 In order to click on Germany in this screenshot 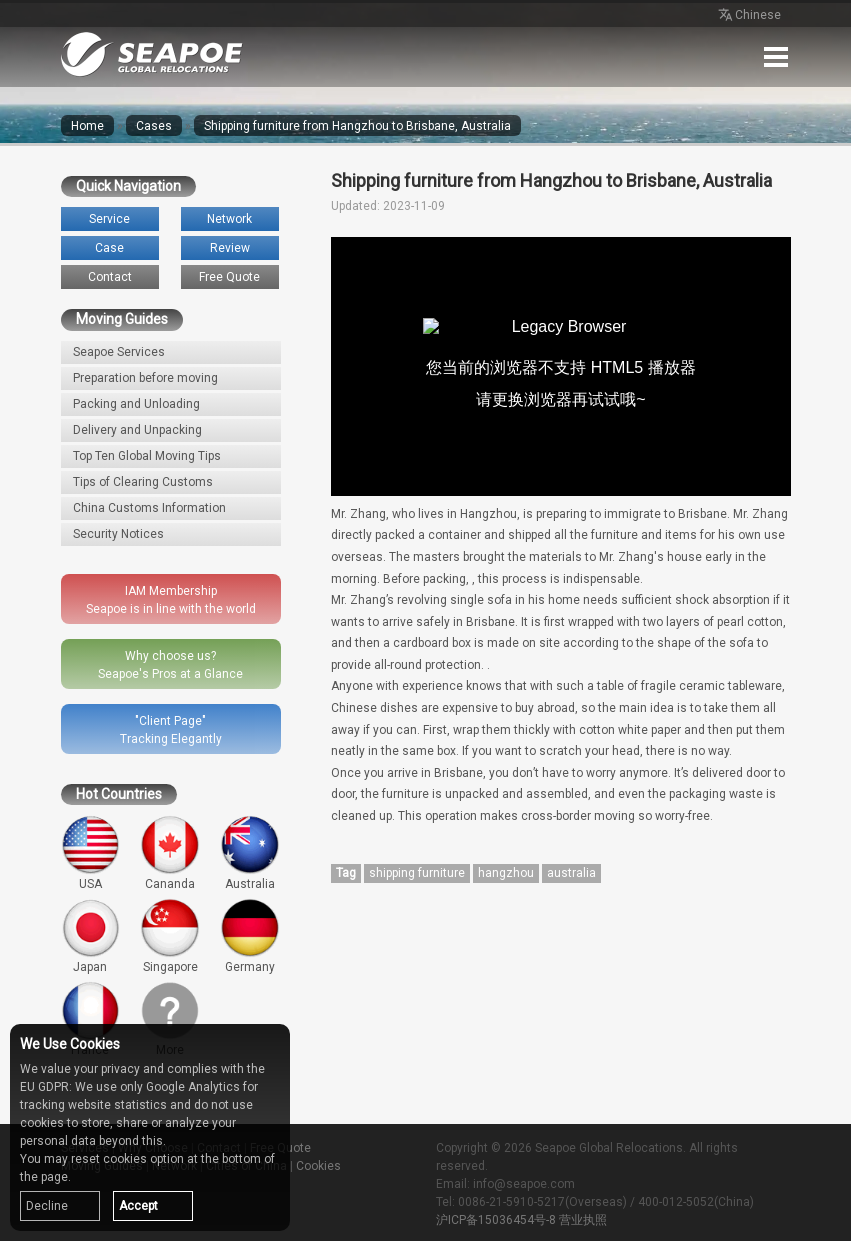, I will do `click(250, 936)`.